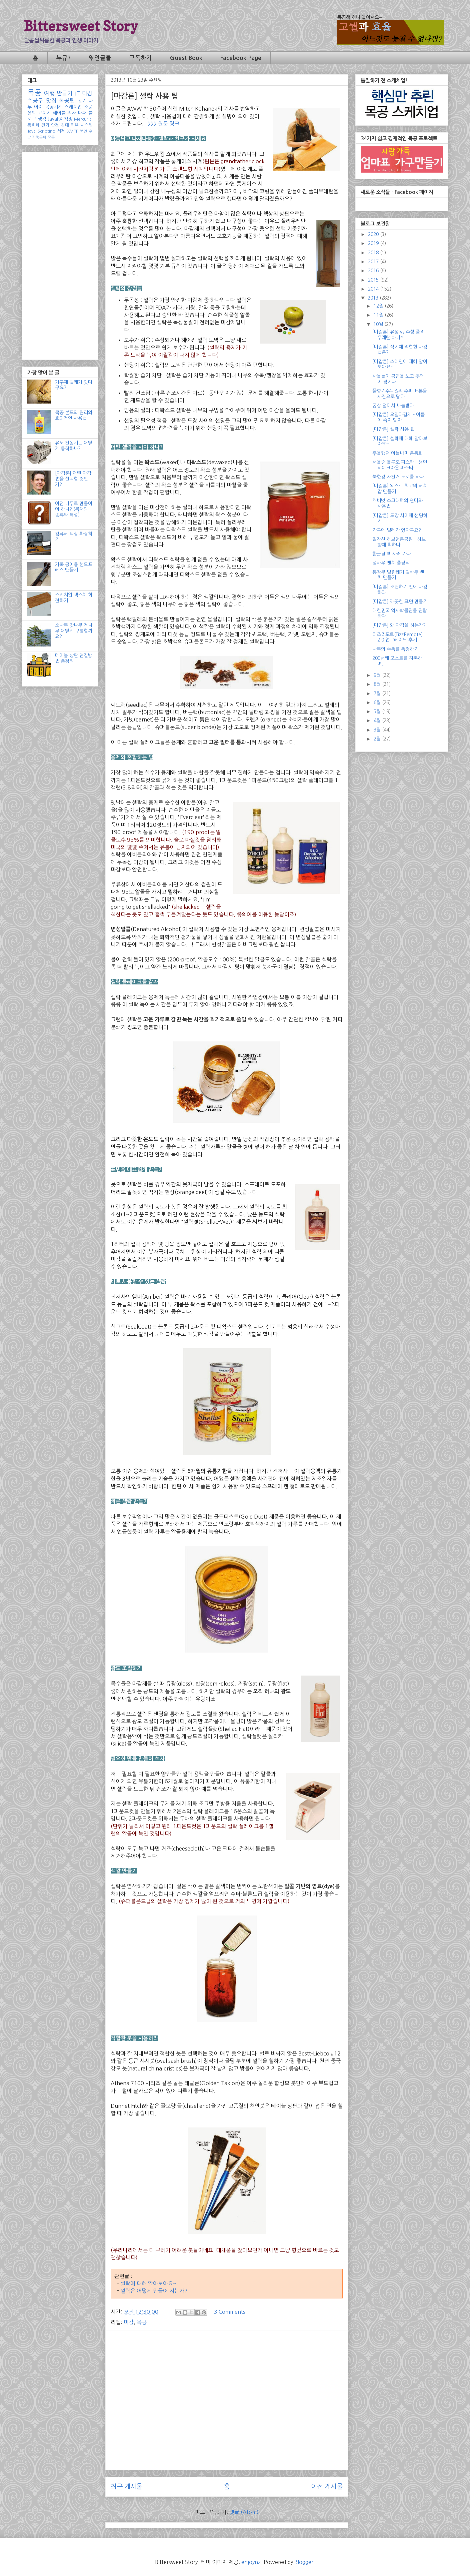 This screenshot has width=470, height=2576. Describe the element at coordinates (186, 58) in the screenshot. I see `Guest Book` at that location.